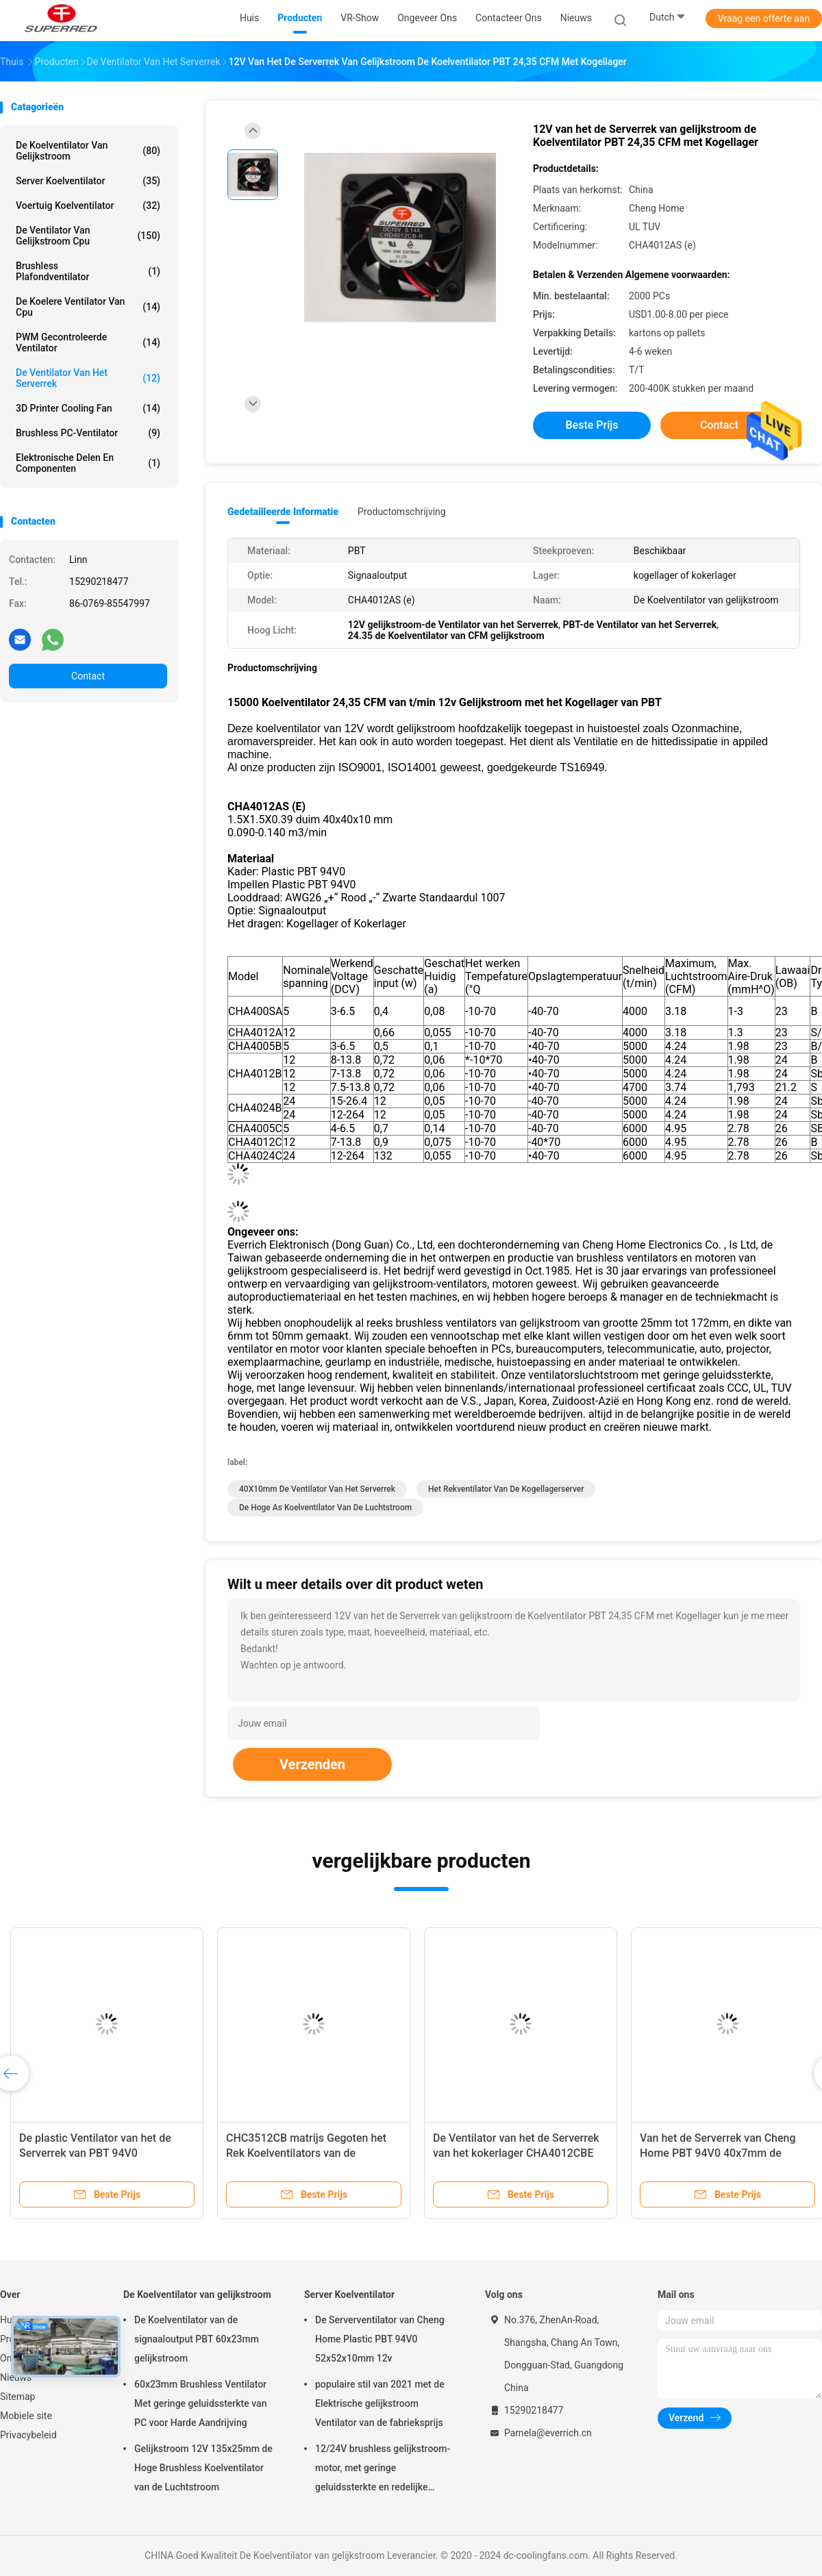 This screenshot has width=822, height=2576. Describe the element at coordinates (88, 236) in the screenshot. I see `De Ventilator van gelijkstroom cpu` at that location.